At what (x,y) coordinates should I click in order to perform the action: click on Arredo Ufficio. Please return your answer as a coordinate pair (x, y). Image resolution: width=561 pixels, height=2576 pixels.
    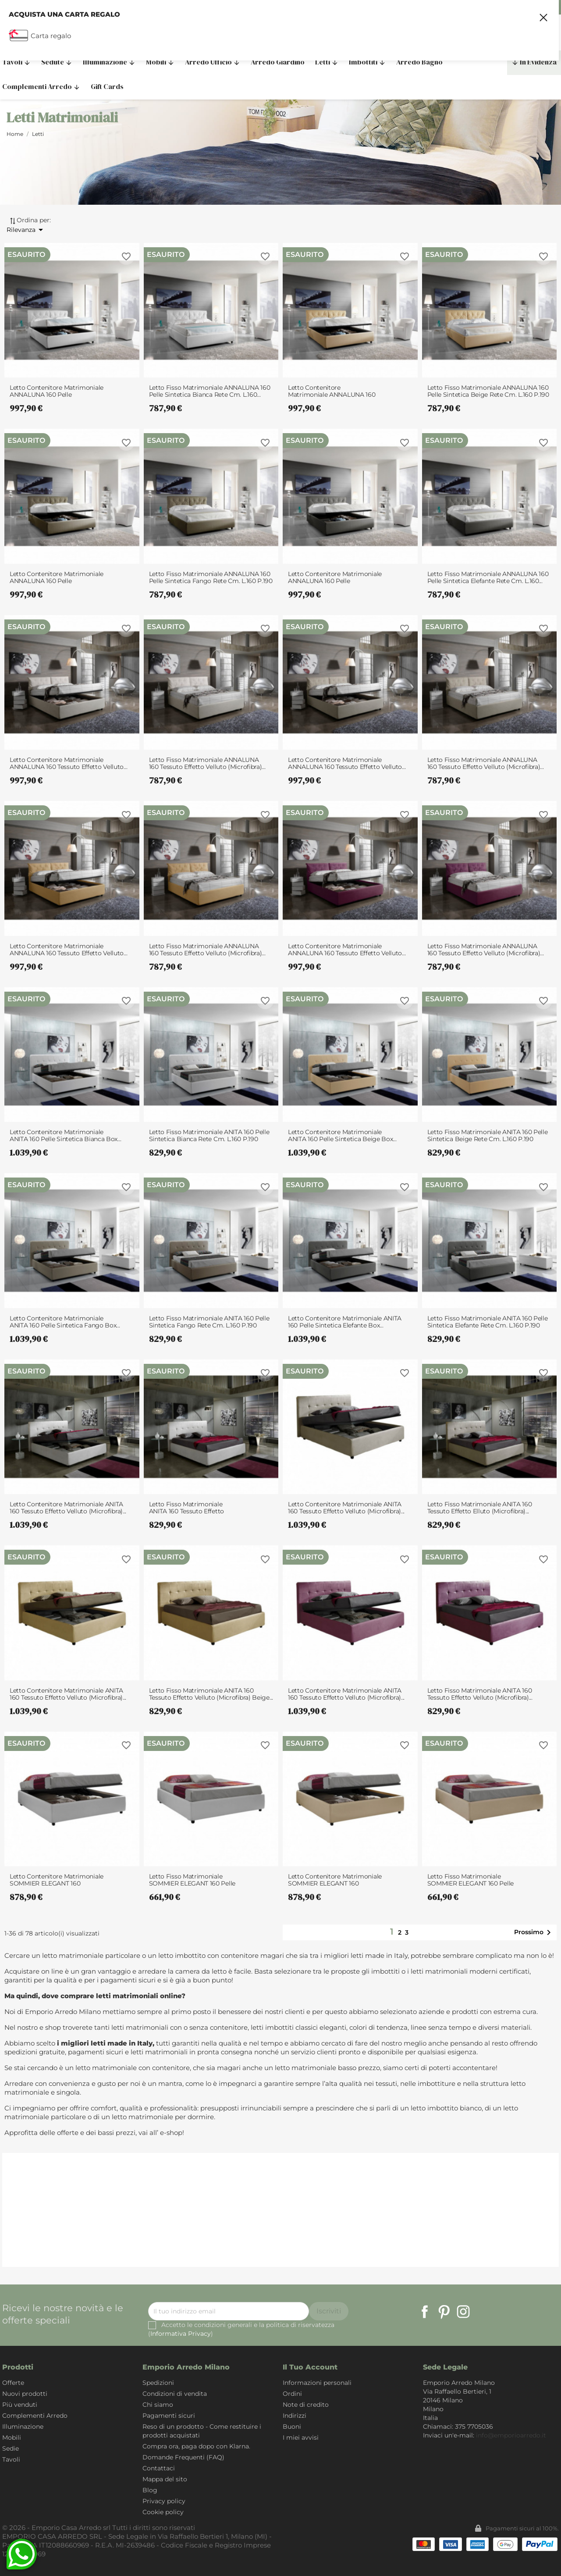
    Looking at the image, I should click on (212, 62).